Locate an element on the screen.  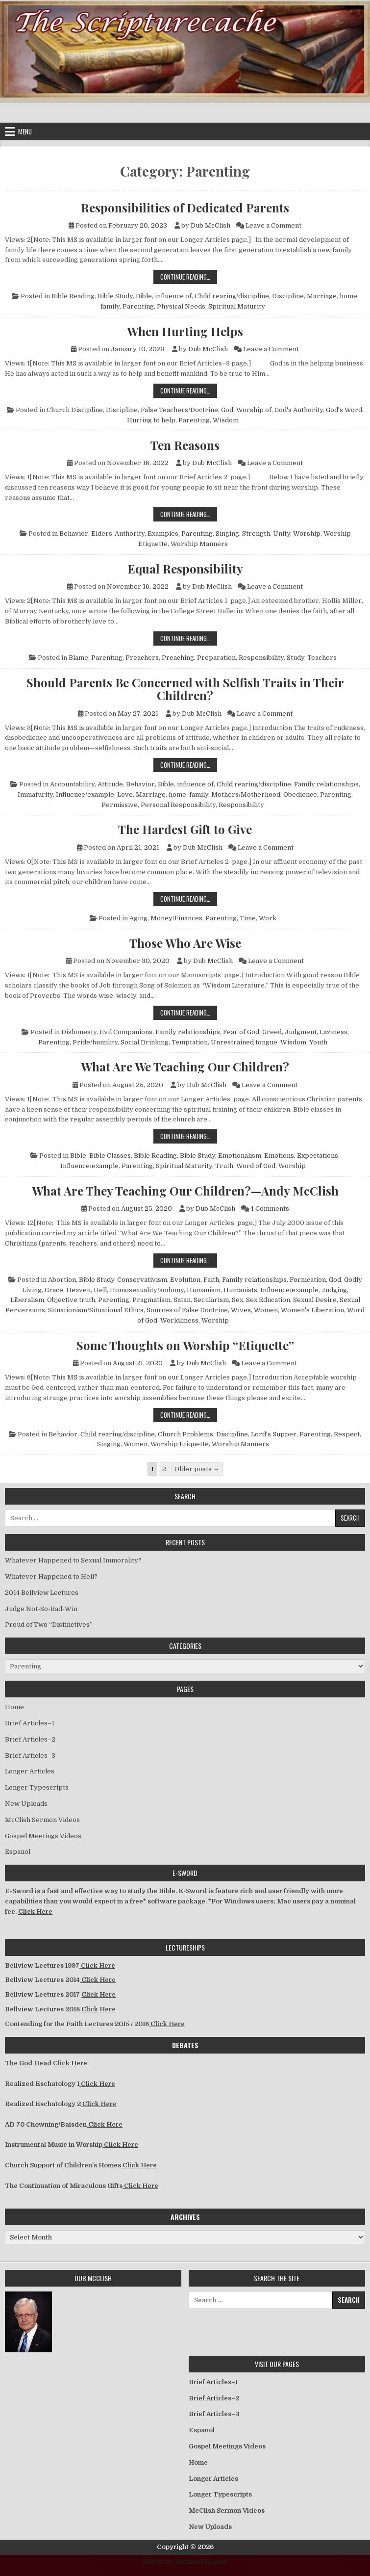
Respect is located at coordinates (347, 1434).